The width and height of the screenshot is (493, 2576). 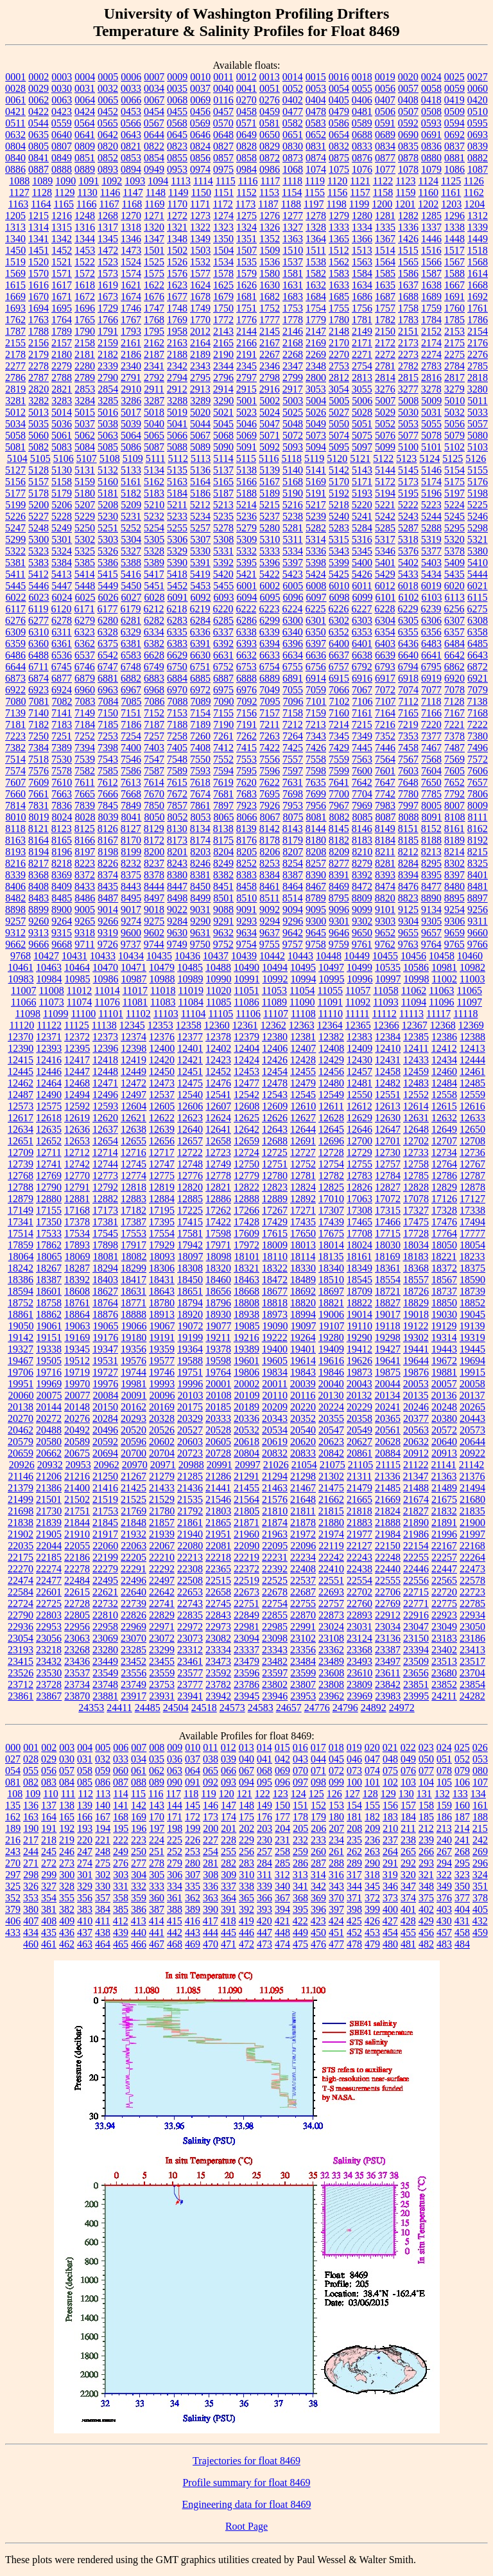 What do you see at coordinates (78, 1325) in the screenshot?
I see `19063` at bounding box center [78, 1325].